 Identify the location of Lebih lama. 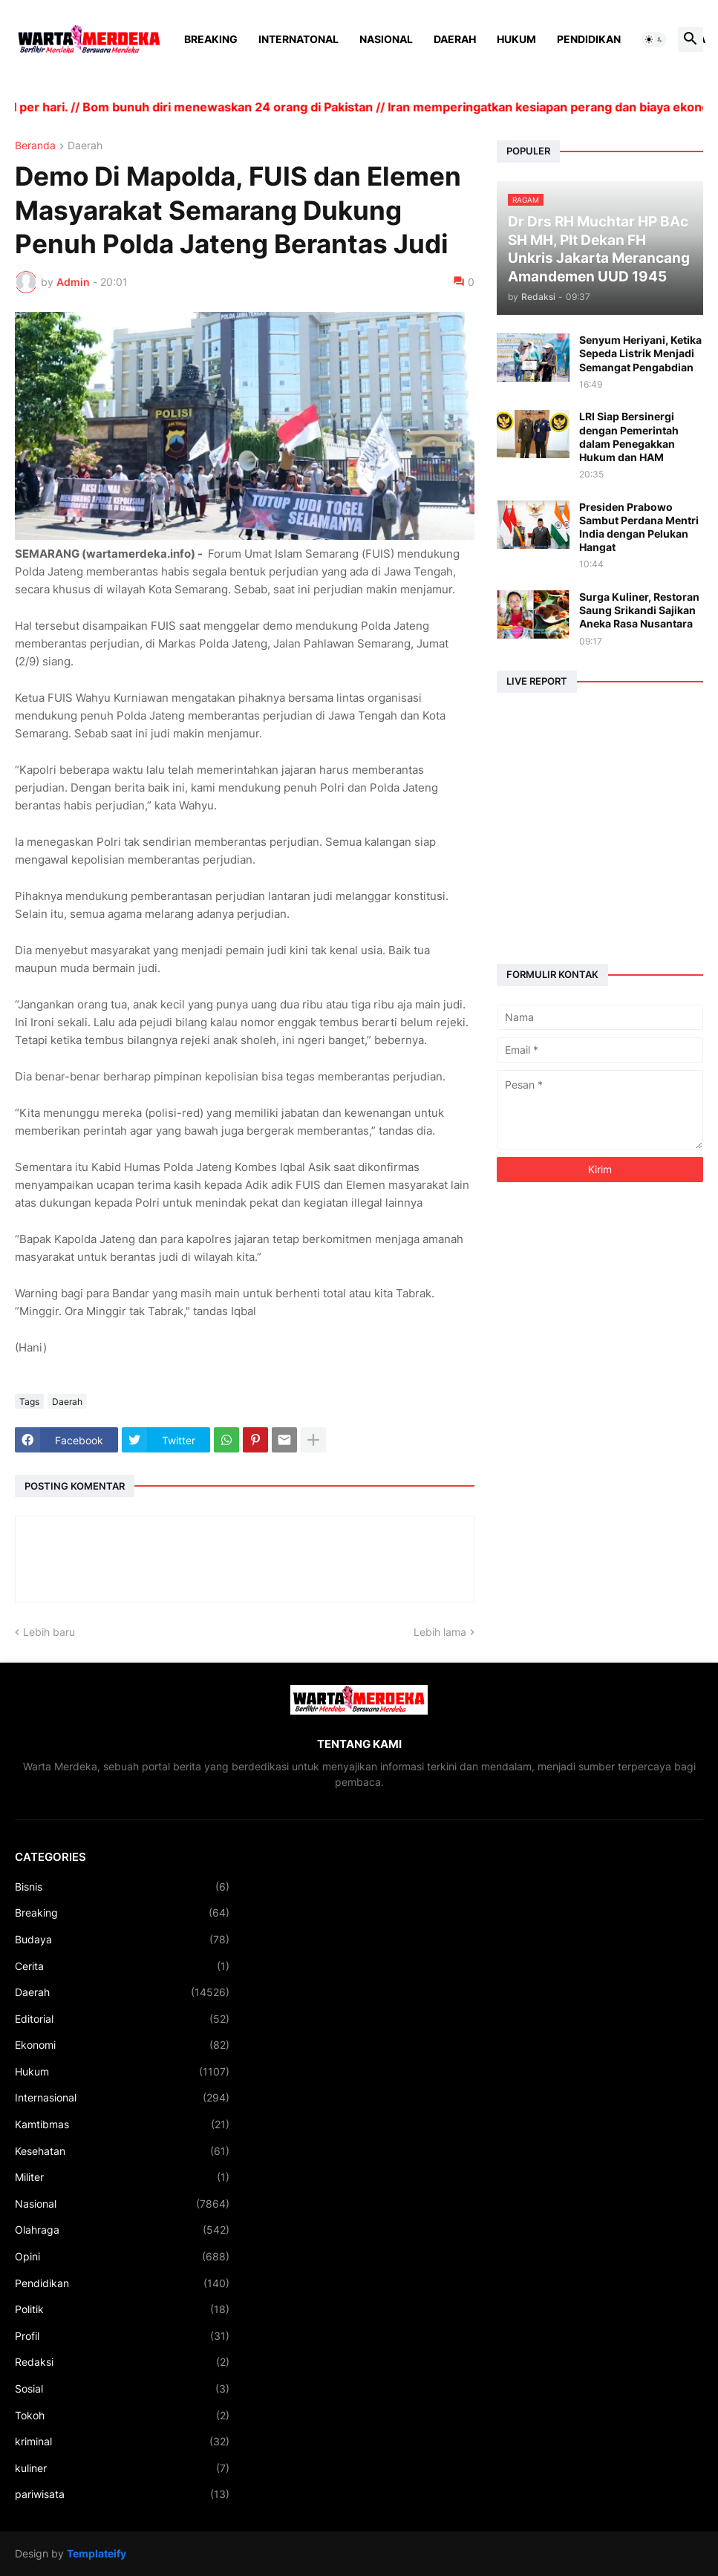
(440, 1632).